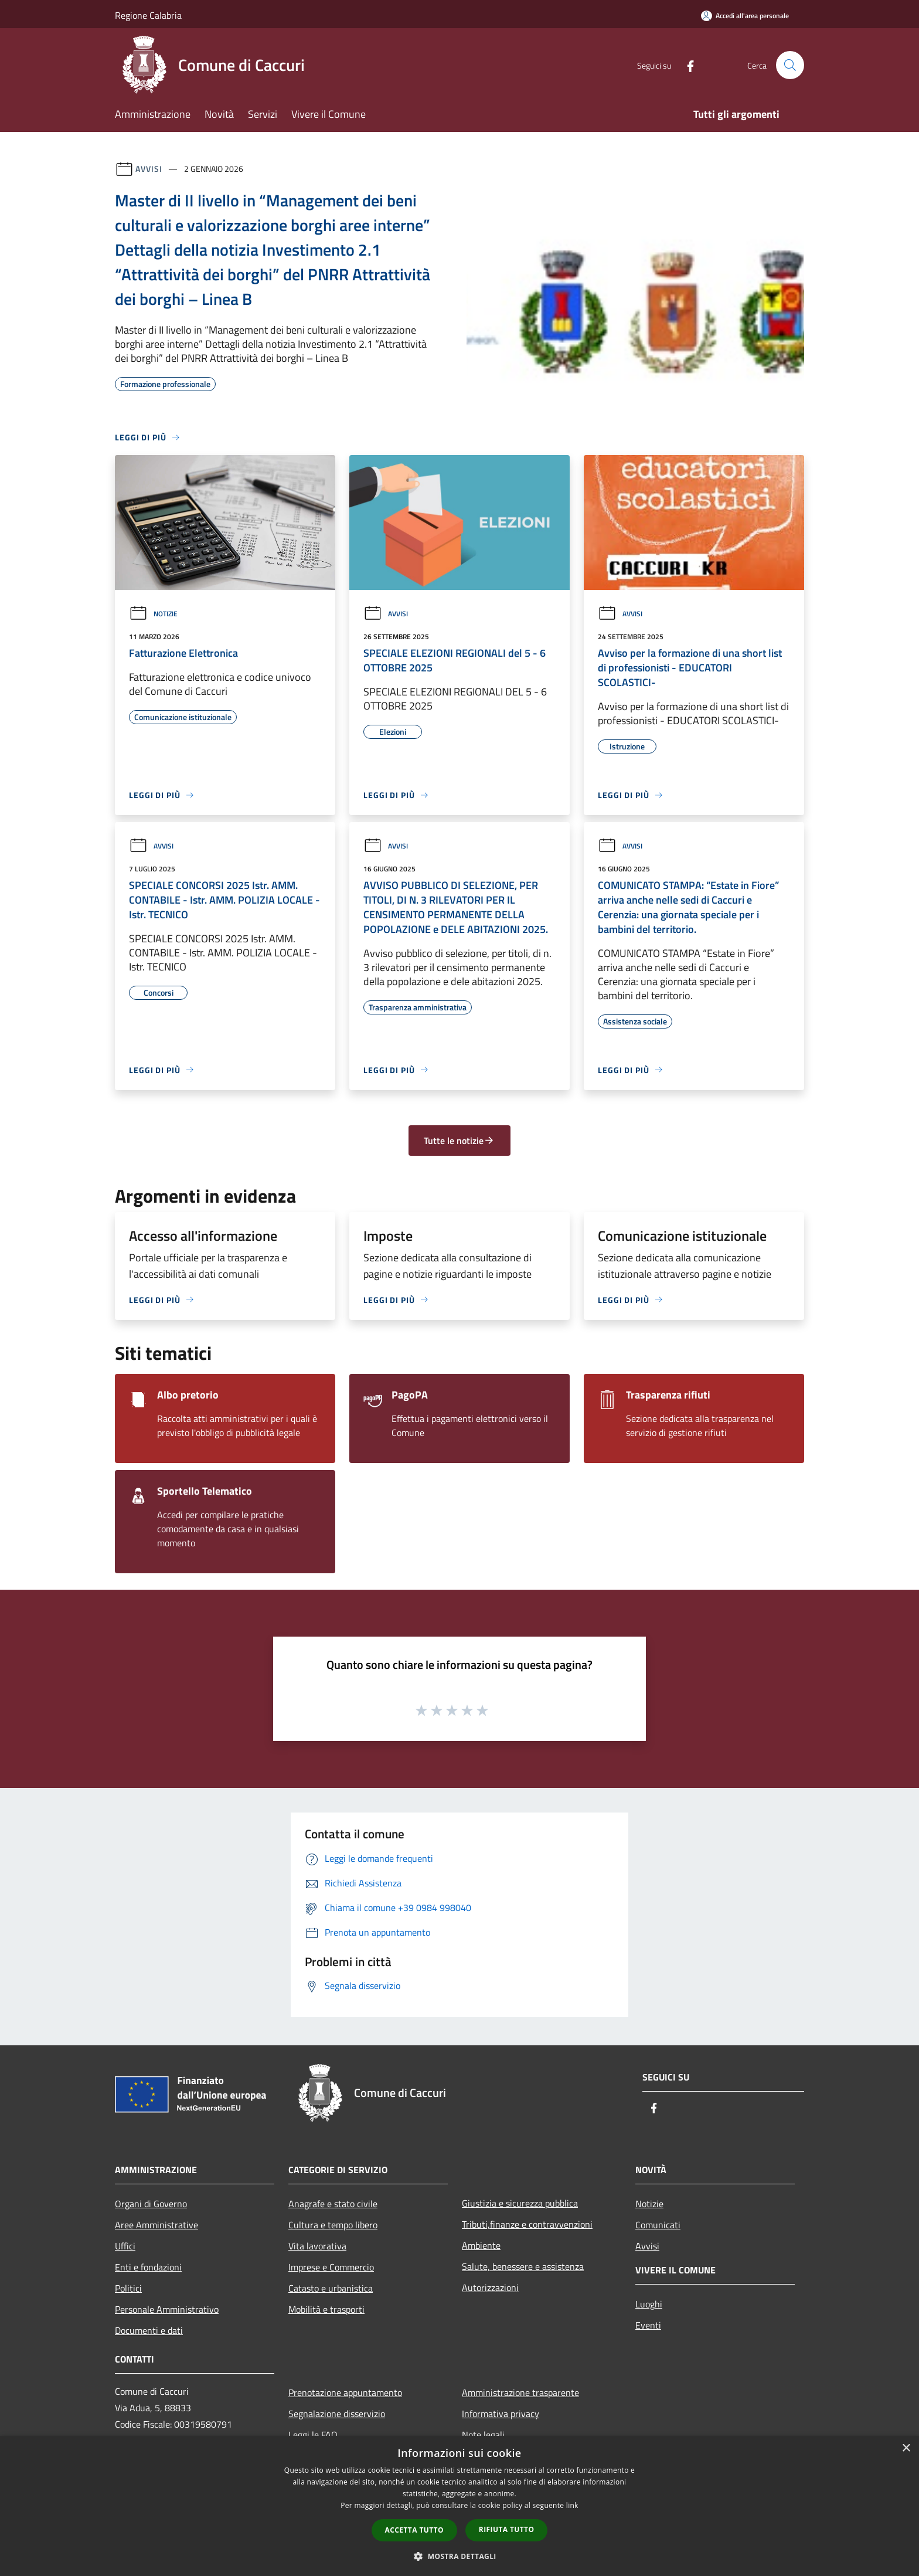 Image resolution: width=919 pixels, height=2576 pixels. I want to click on × [button], so click(905, 2448).